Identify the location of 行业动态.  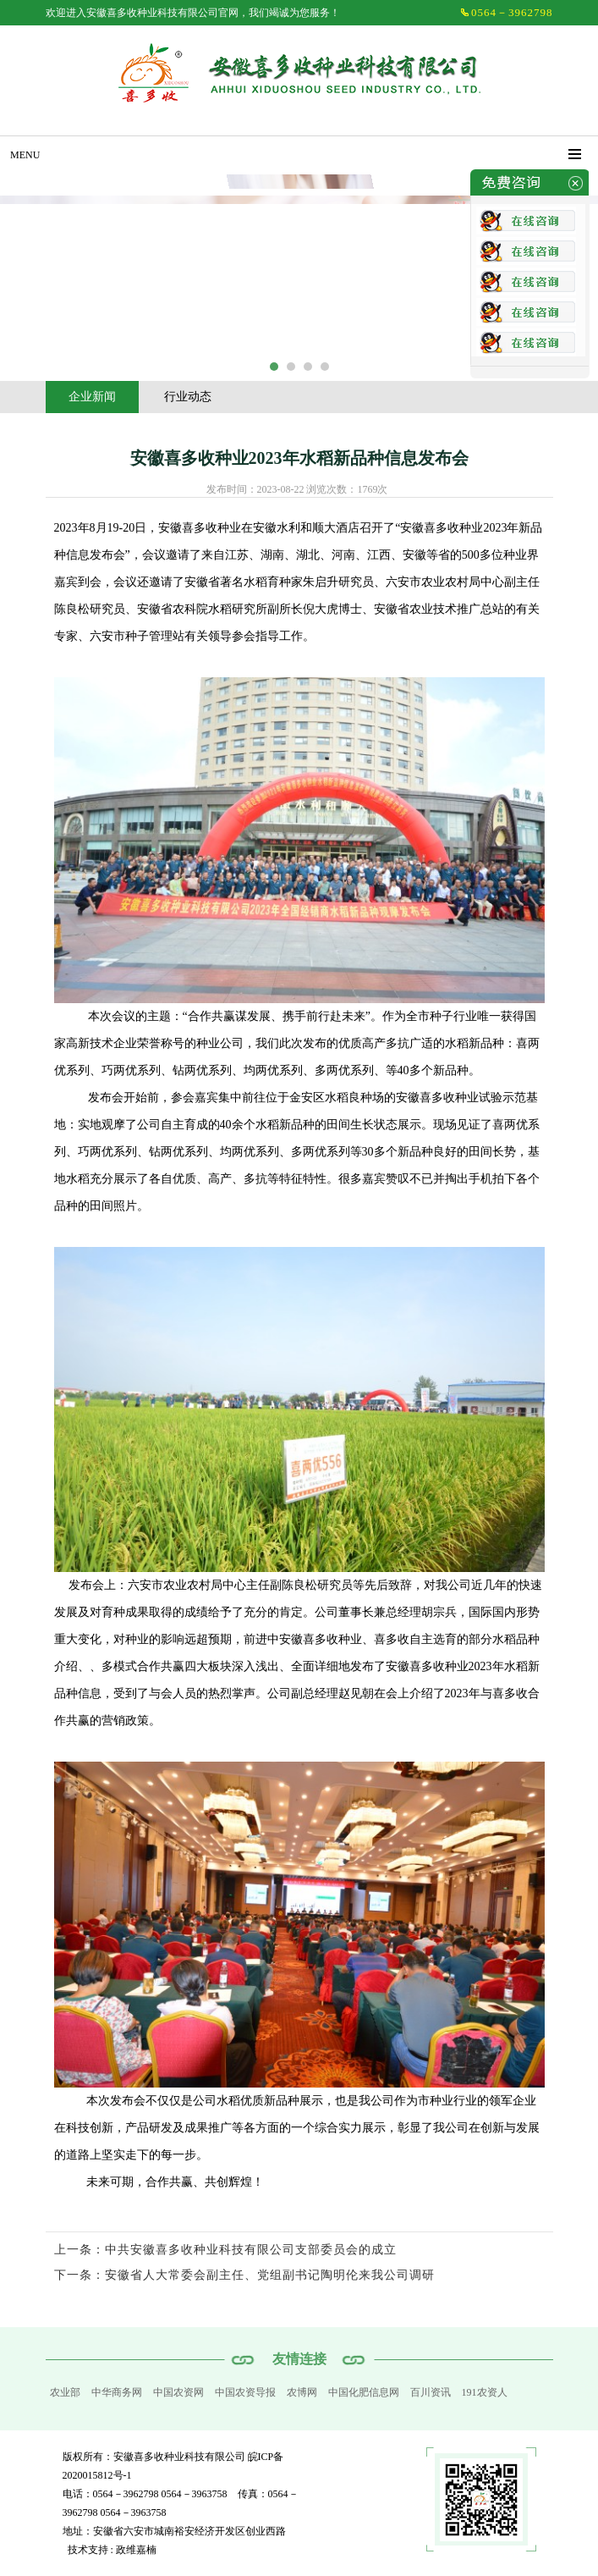
(187, 396).